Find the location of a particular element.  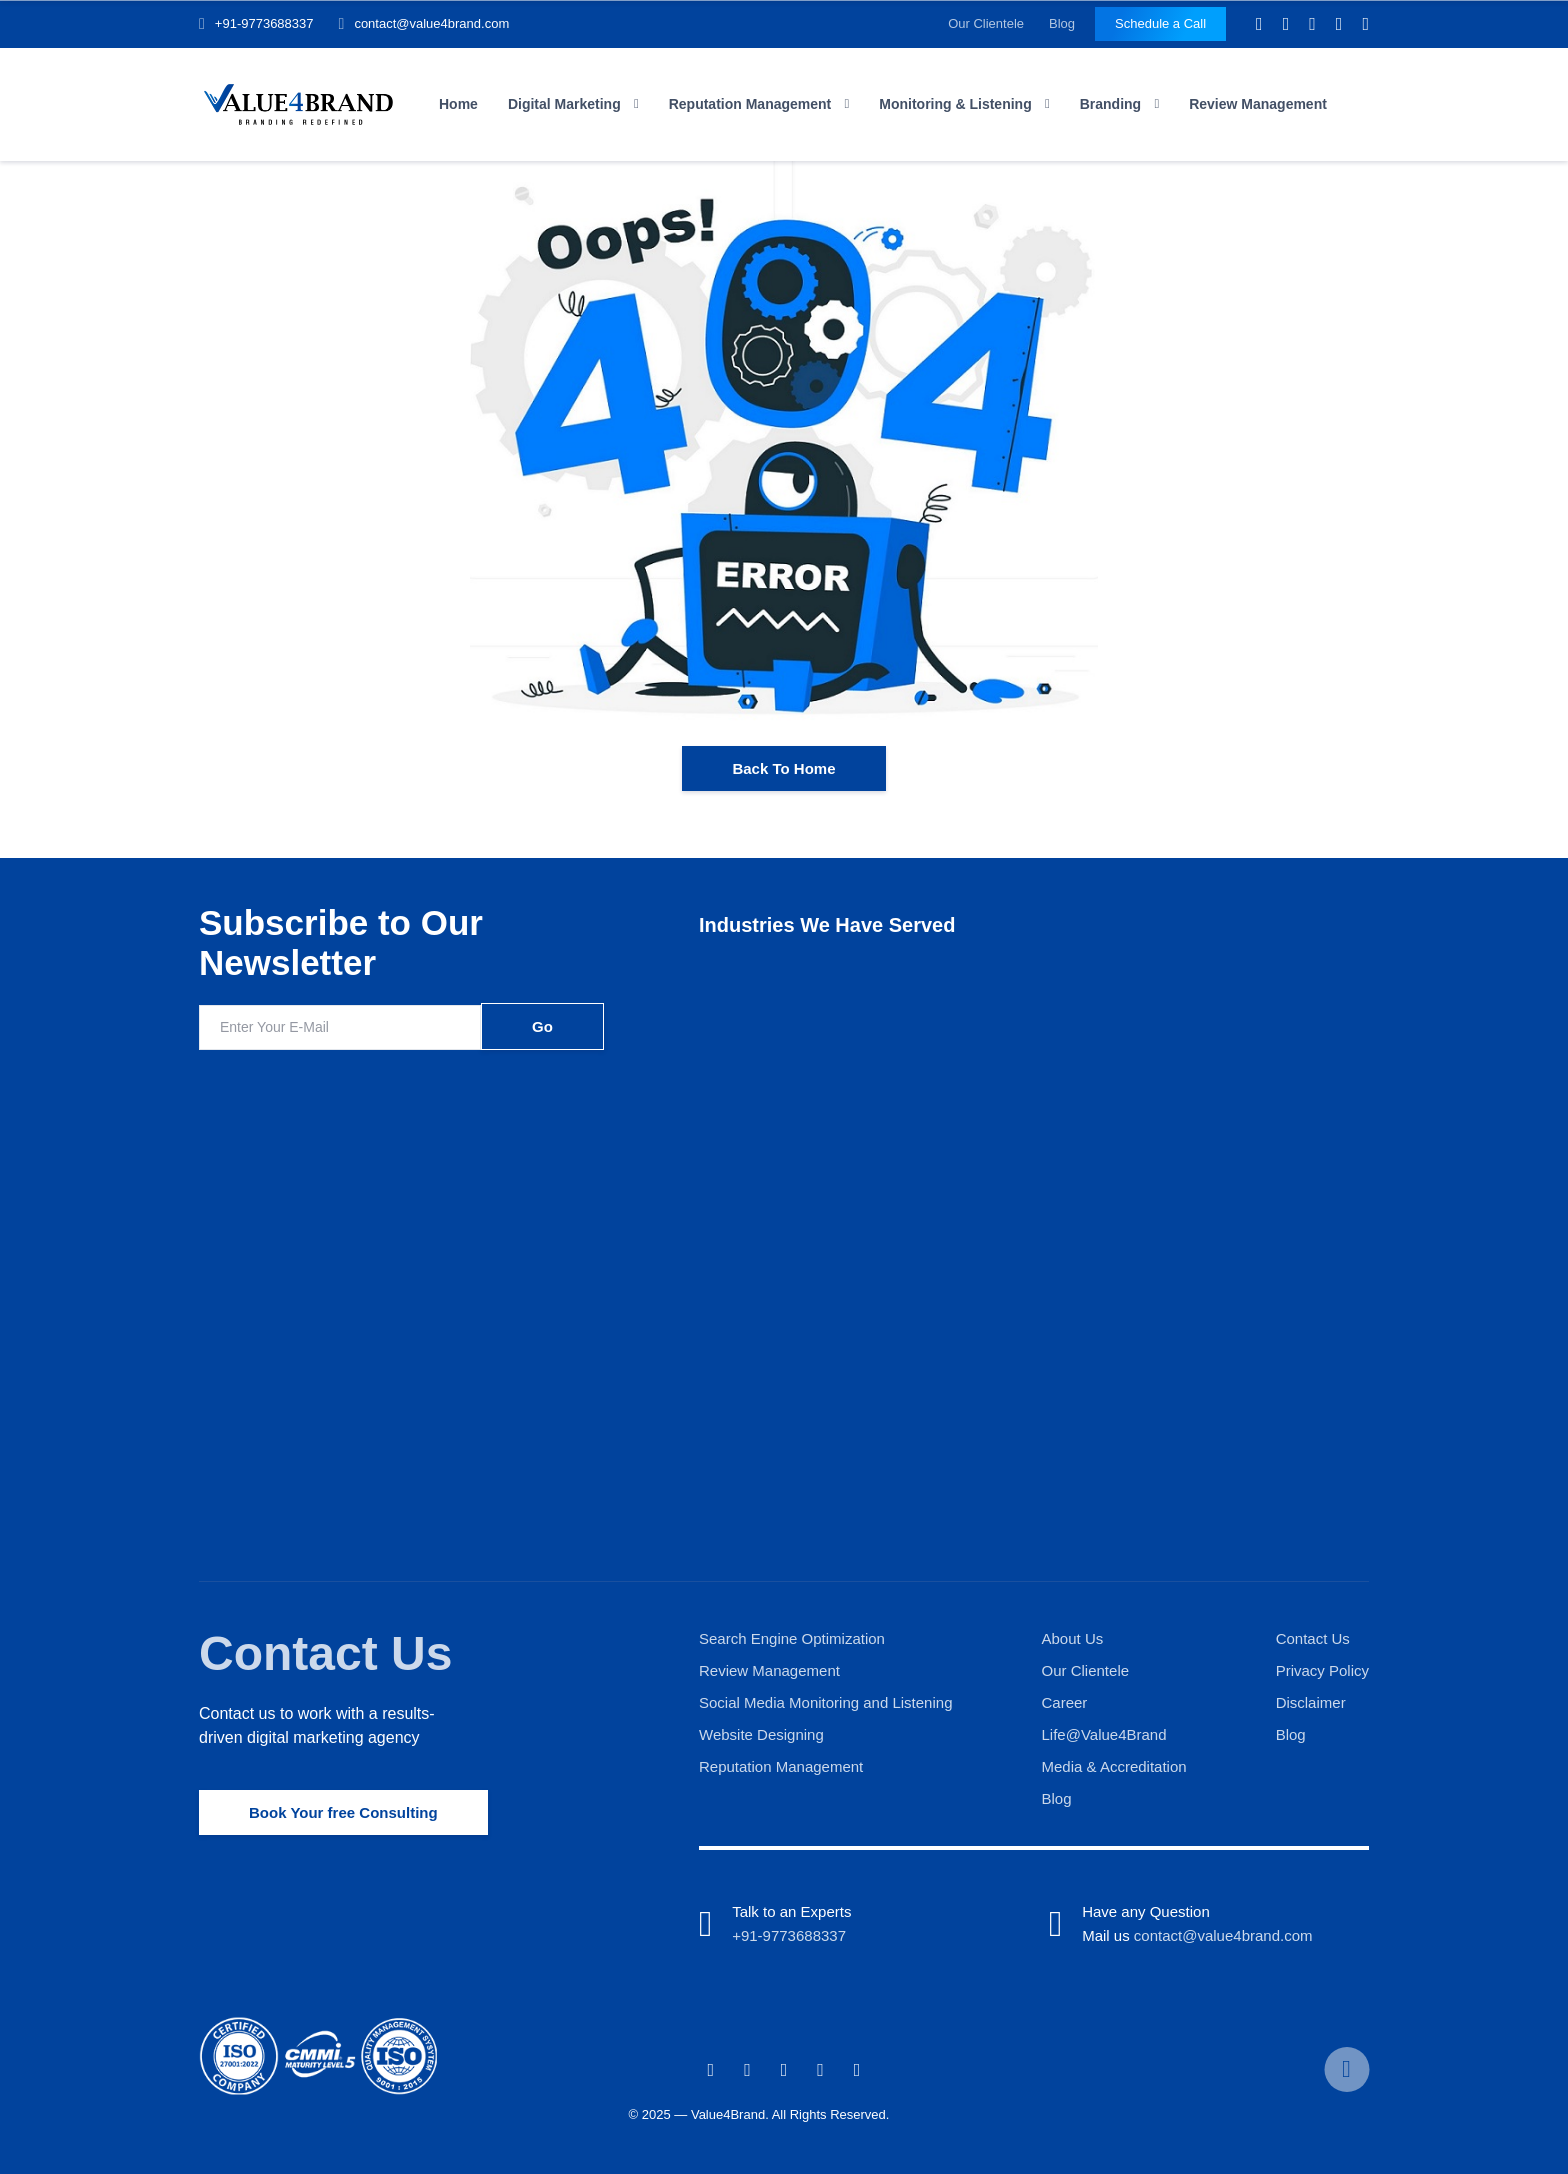

Schedule a Call is located at coordinates (1160, 23).